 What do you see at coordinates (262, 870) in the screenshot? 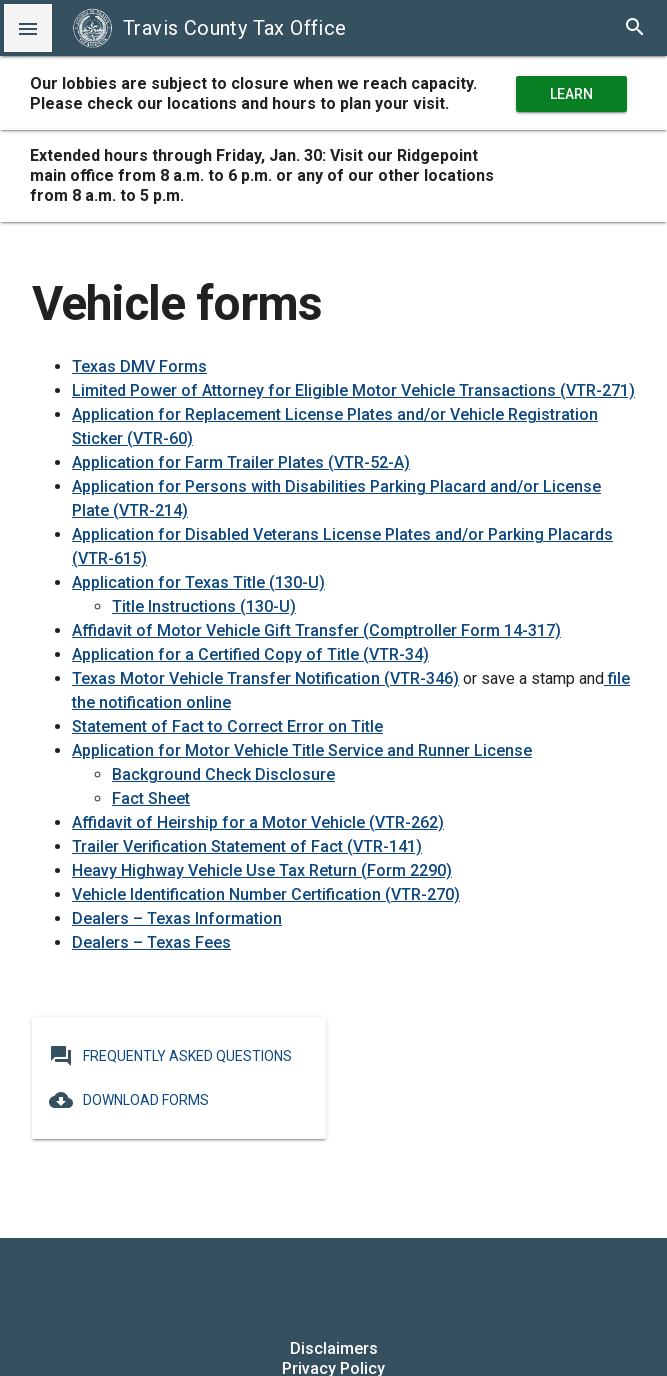
I see `Heavy Highway Vehicle Use Tax Return (Form 2290)` at bounding box center [262, 870].